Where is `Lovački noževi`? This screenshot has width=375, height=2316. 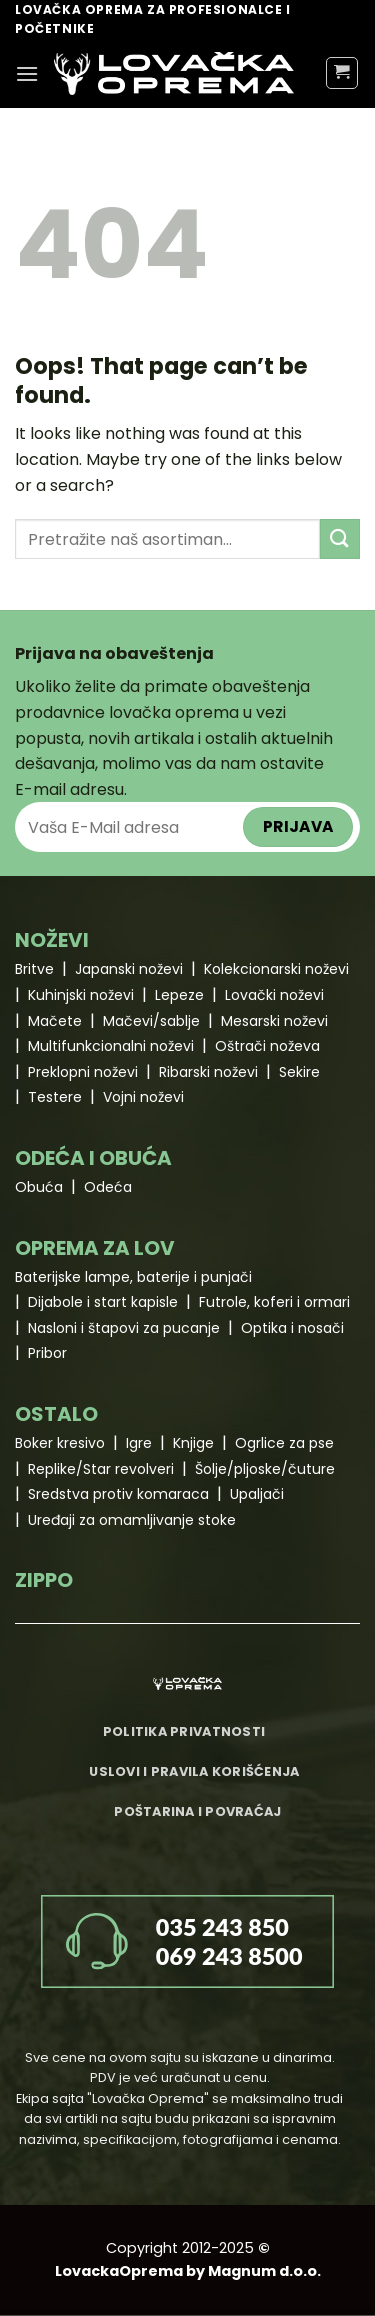
Lovački noževi is located at coordinates (274, 995).